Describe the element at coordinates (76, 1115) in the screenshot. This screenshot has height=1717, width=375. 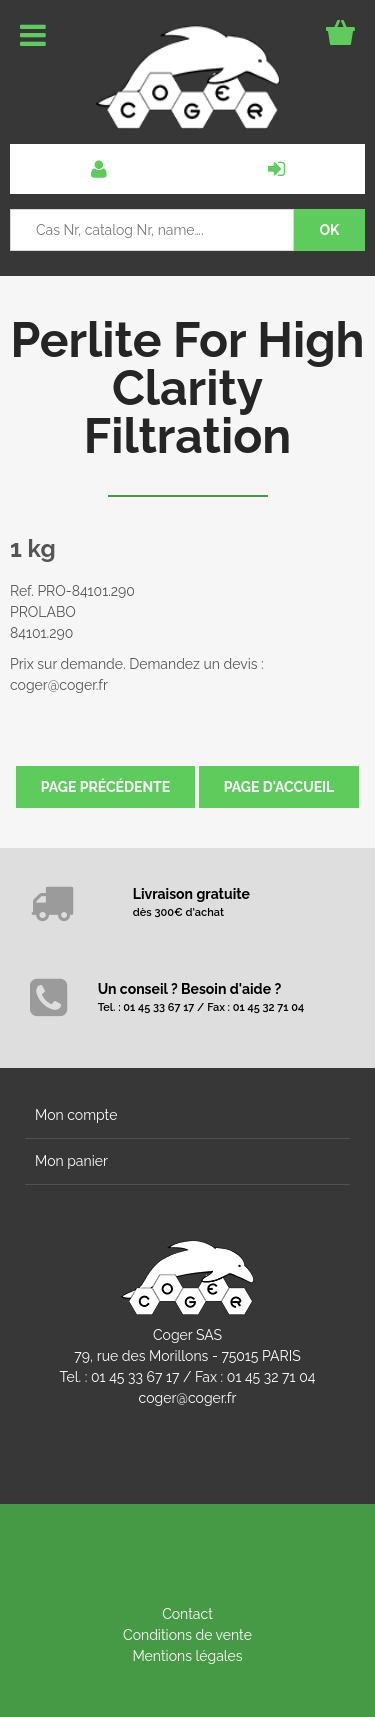
I see `Mon compte` at that location.